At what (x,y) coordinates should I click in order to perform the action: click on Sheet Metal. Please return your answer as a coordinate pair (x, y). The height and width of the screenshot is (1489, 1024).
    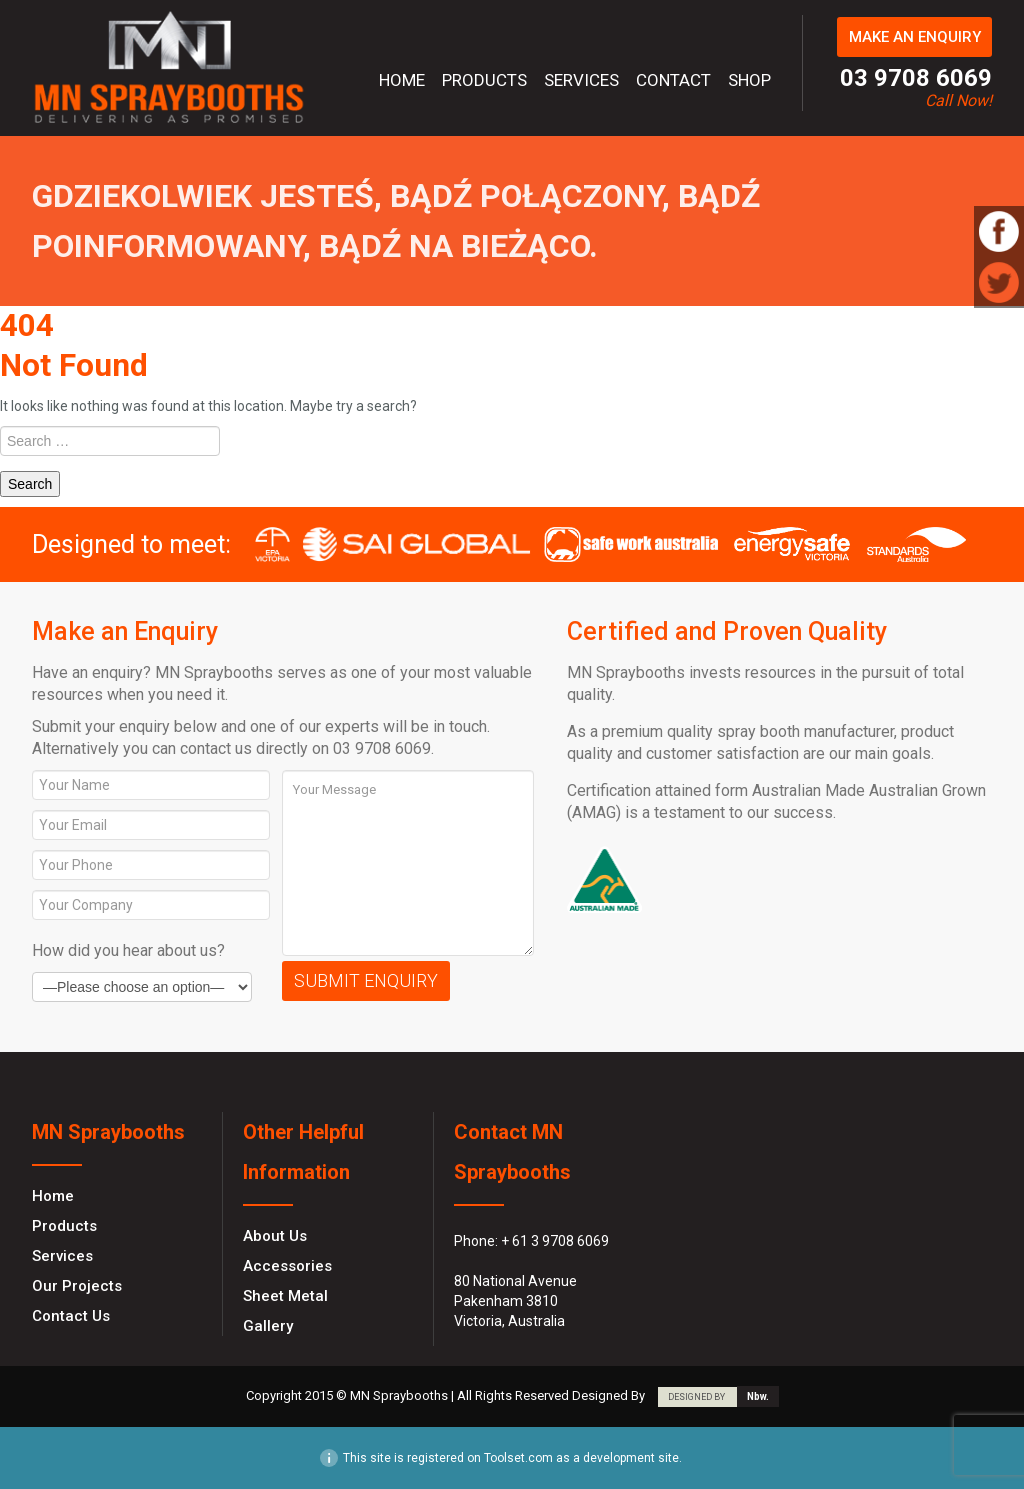
    Looking at the image, I should click on (285, 1296).